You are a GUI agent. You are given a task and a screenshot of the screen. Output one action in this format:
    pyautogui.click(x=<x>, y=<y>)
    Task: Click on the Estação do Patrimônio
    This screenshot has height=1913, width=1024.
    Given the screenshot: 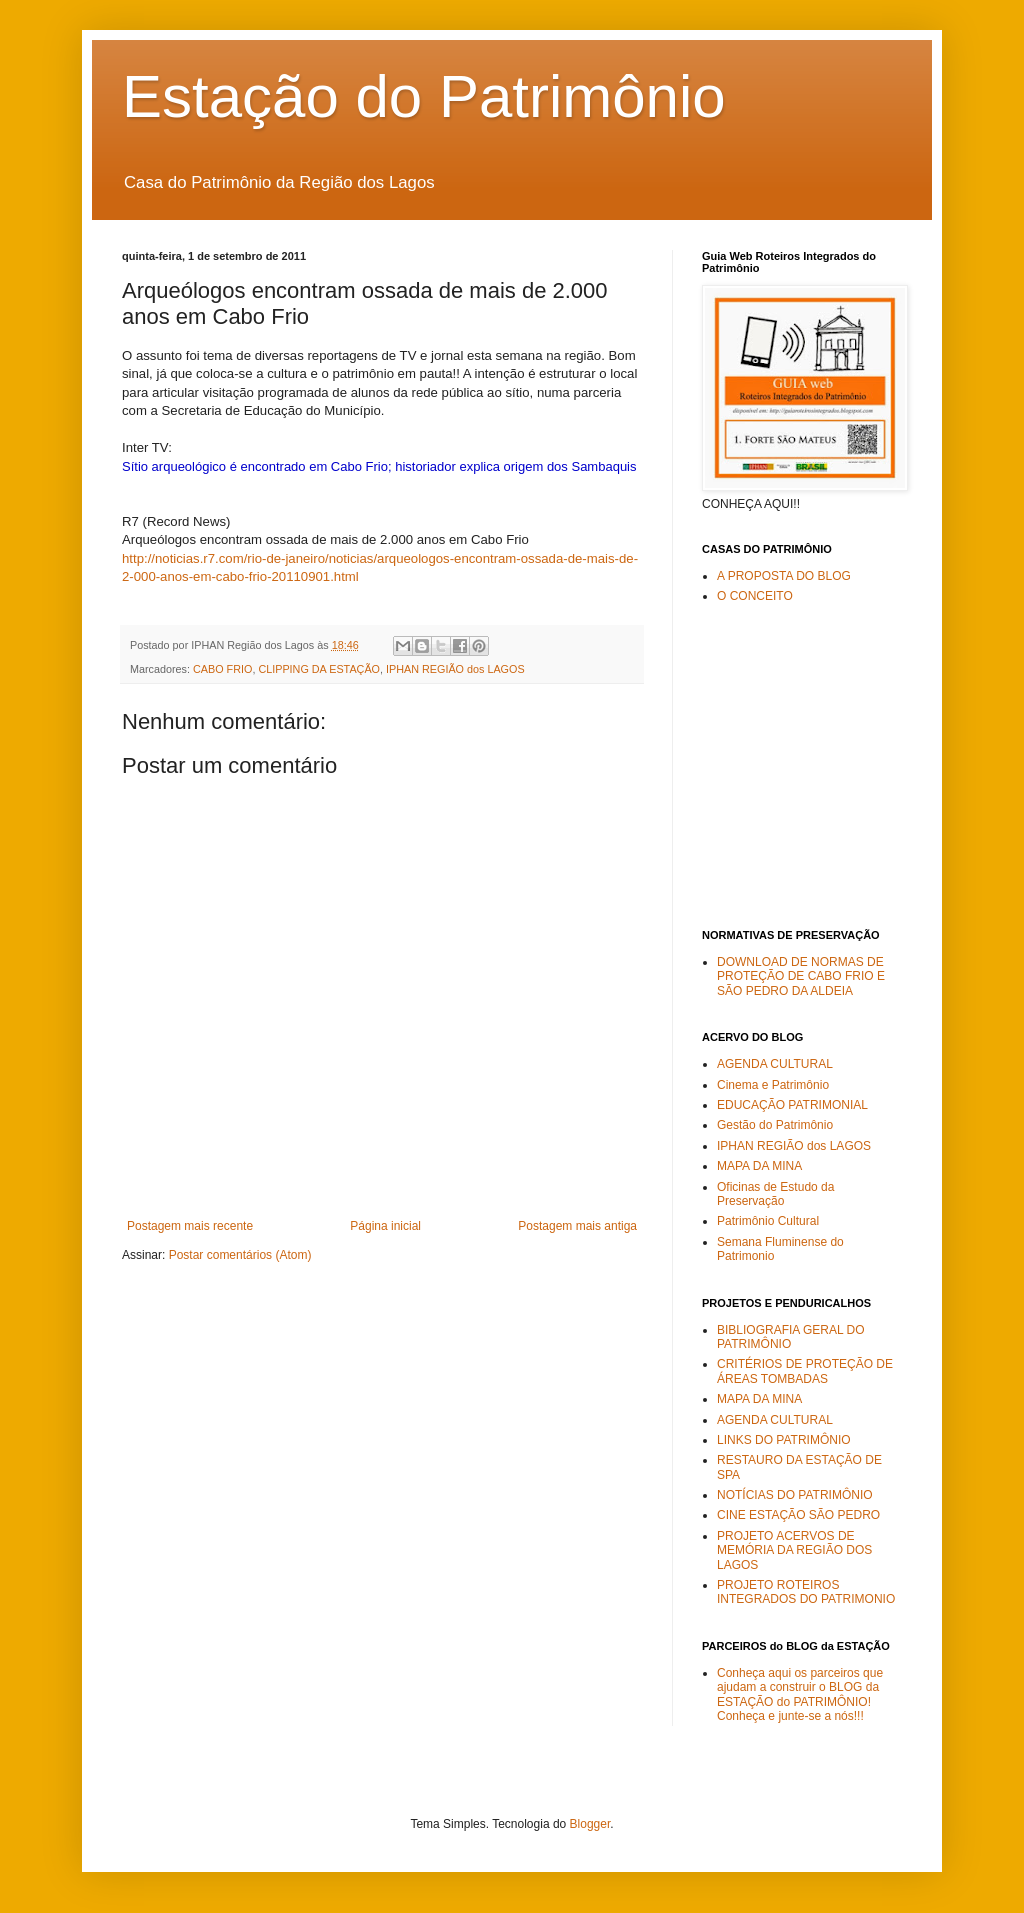 What is the action you would take?
    pyautogui.click(x=424, y=96)
    